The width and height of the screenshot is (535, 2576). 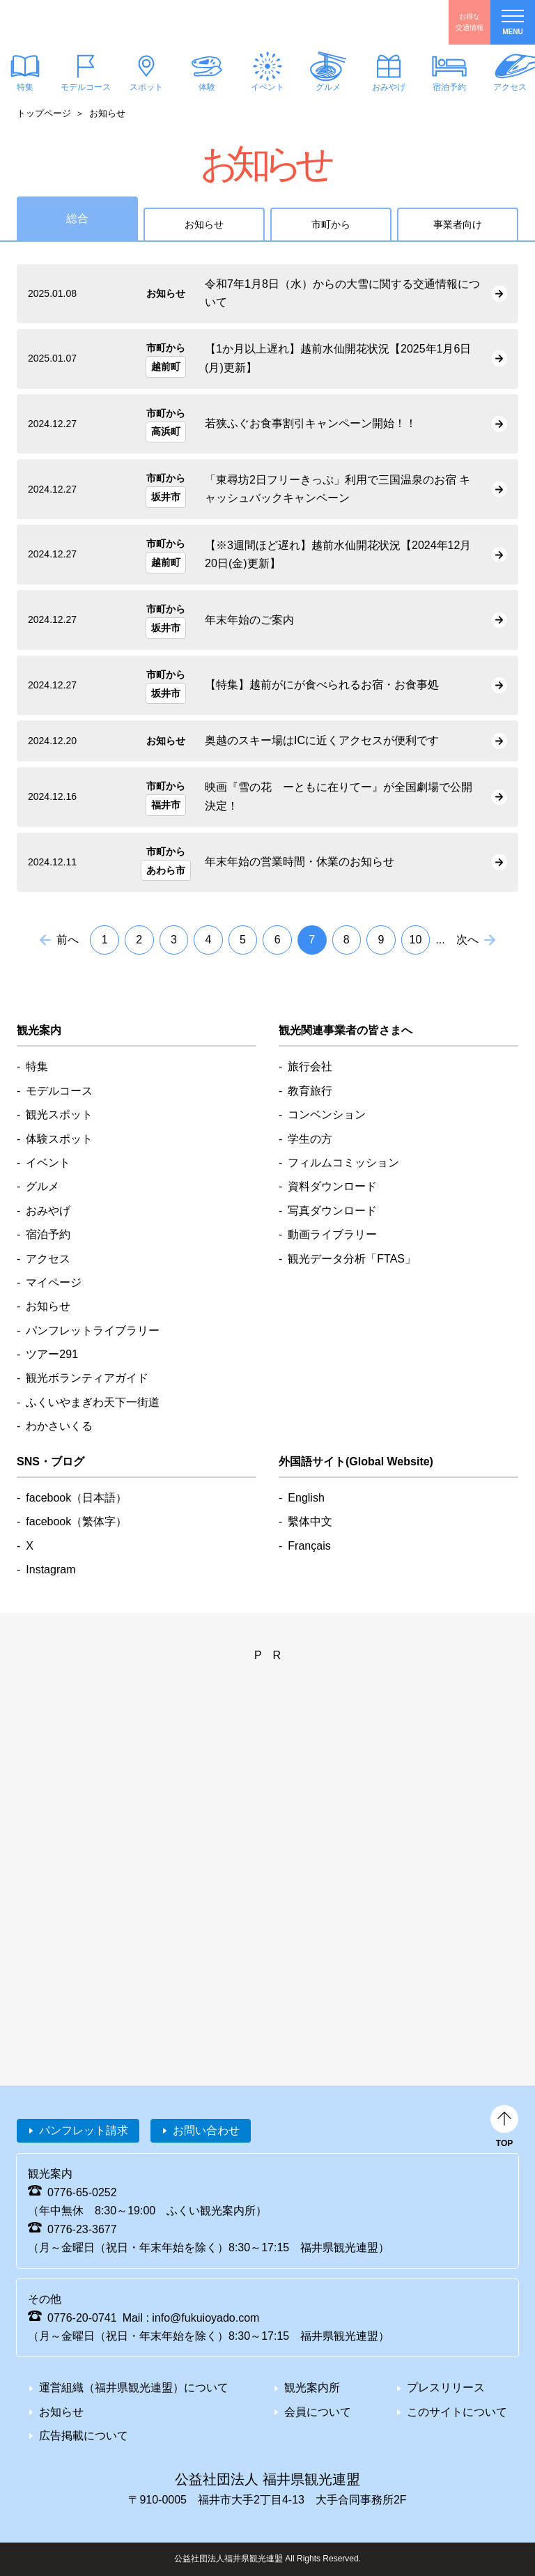 What do you see at coordinates (449, 87) in the screenshot?
I see `宿泊予約` at bounding box center [449, 87].